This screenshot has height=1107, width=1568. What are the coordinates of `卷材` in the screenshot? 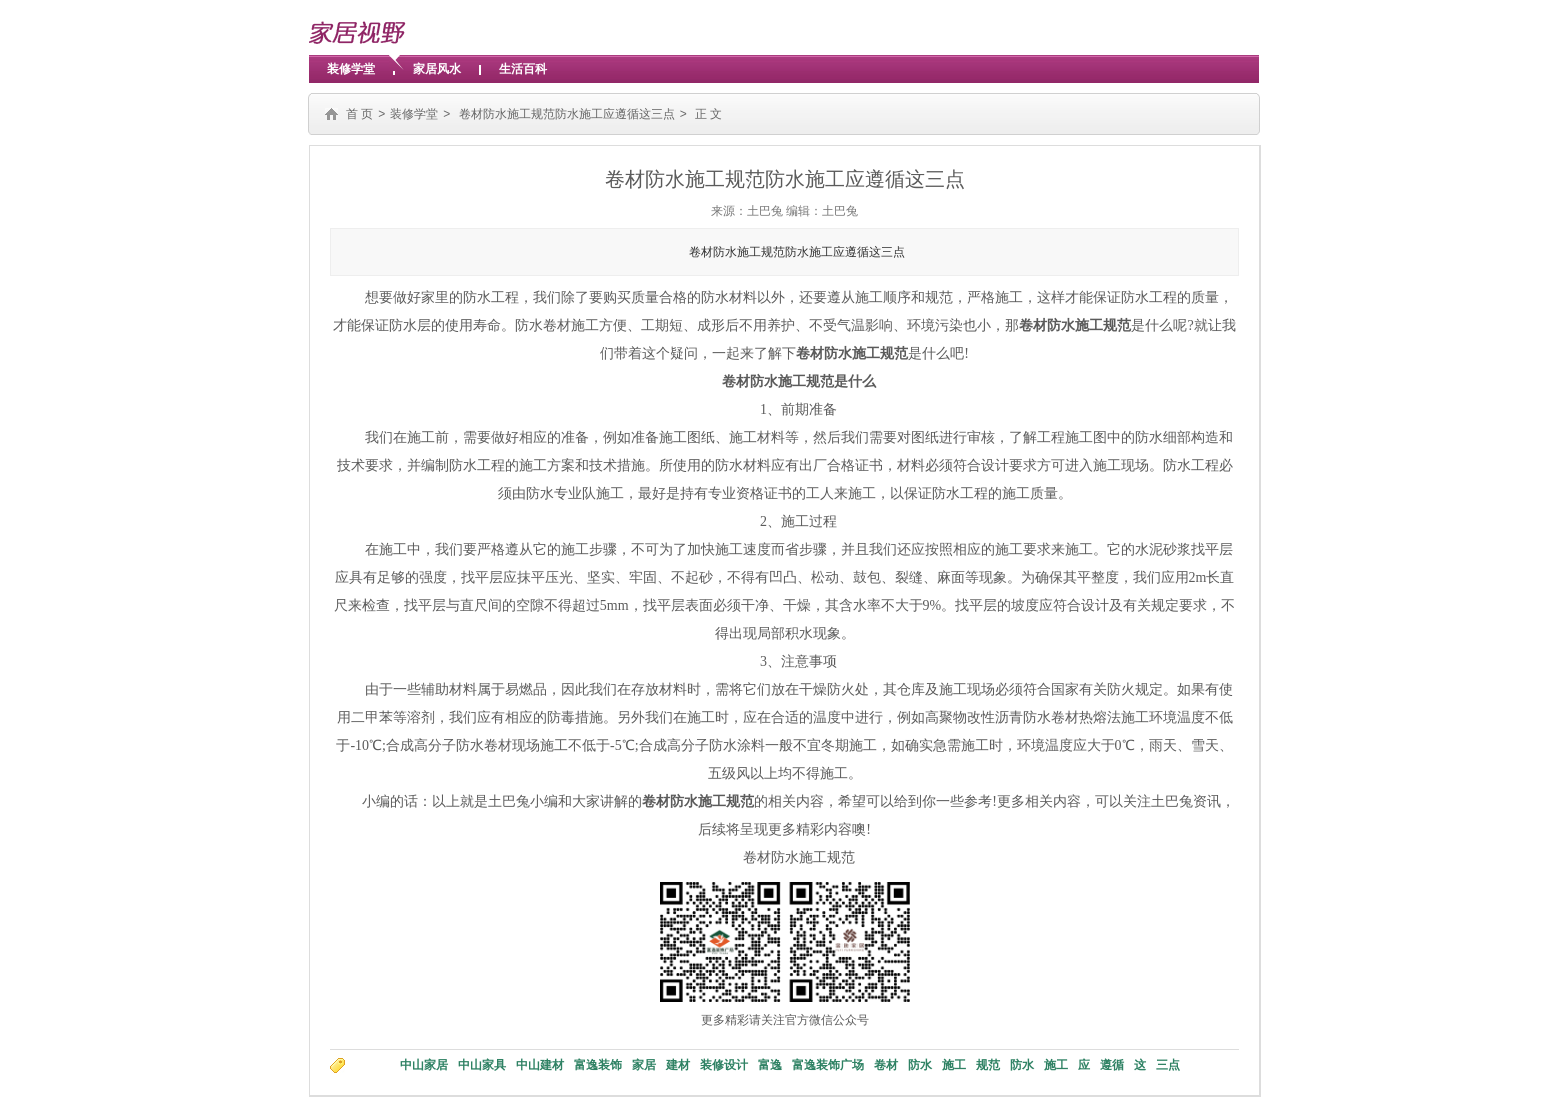 It's located at (886, 1065).